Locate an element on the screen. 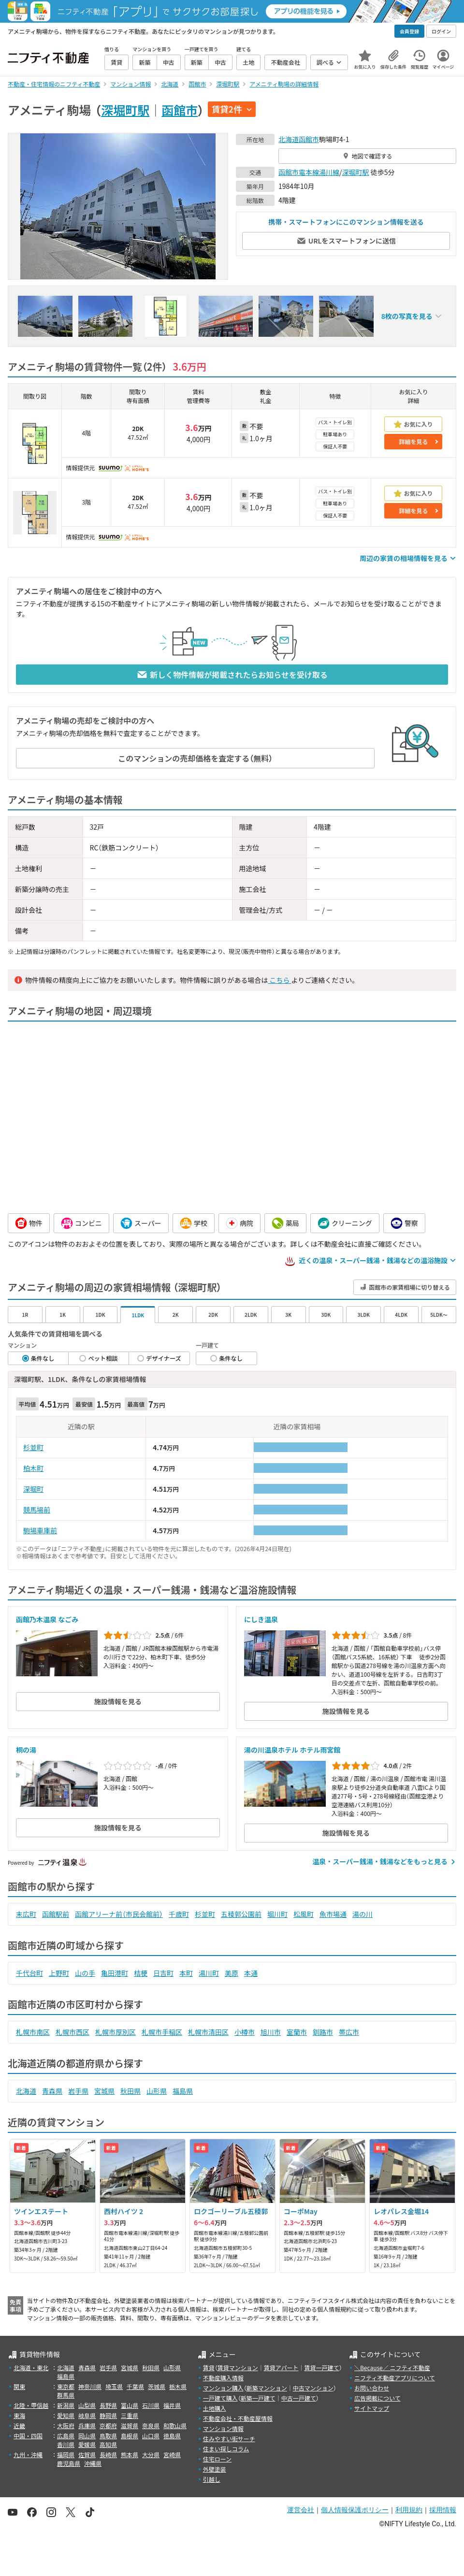  青森県 is located at coordinates (52, 2091).